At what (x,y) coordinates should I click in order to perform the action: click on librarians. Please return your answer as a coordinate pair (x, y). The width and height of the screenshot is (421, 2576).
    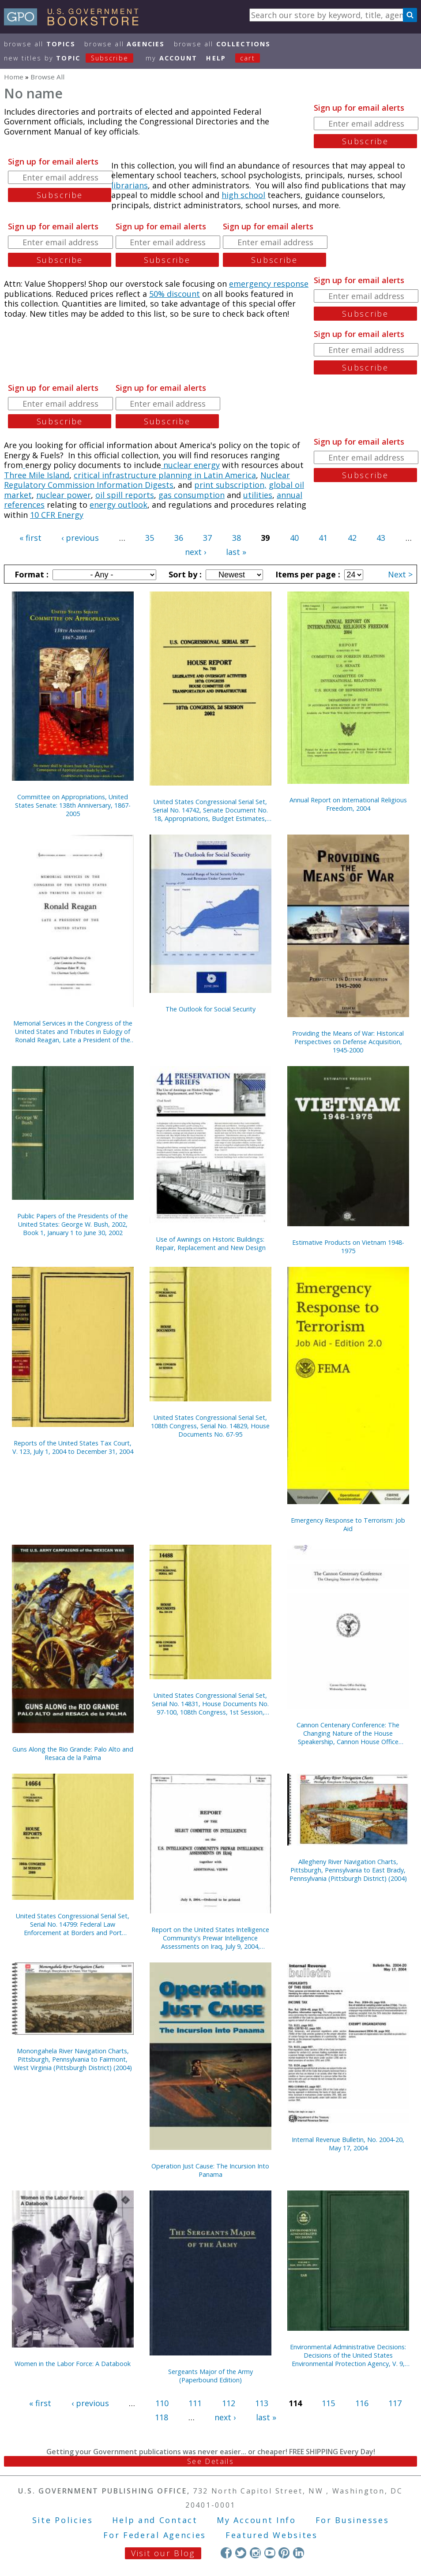
    Looking at the image, I should click on (129, 185).